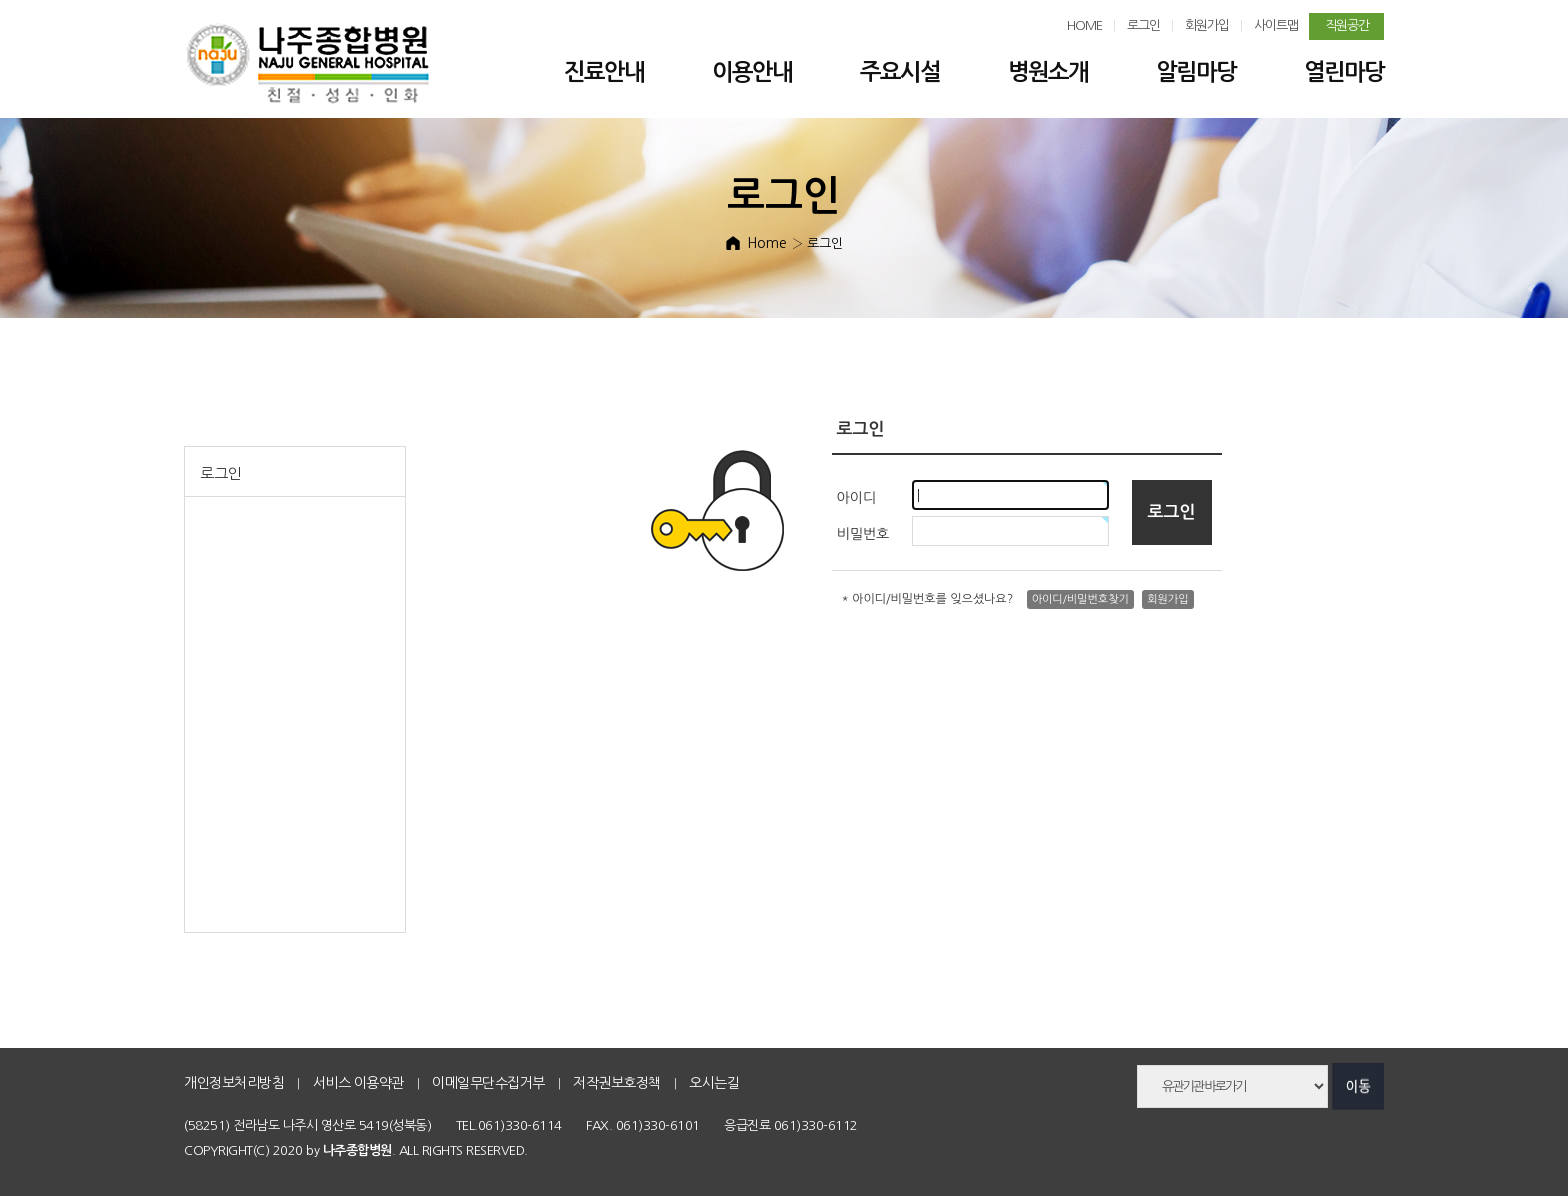 The height and width of the screenshot is (1196, 1568). Describe the element at coordinates (767, 243) in the screenshot. I see `Home` at that location.